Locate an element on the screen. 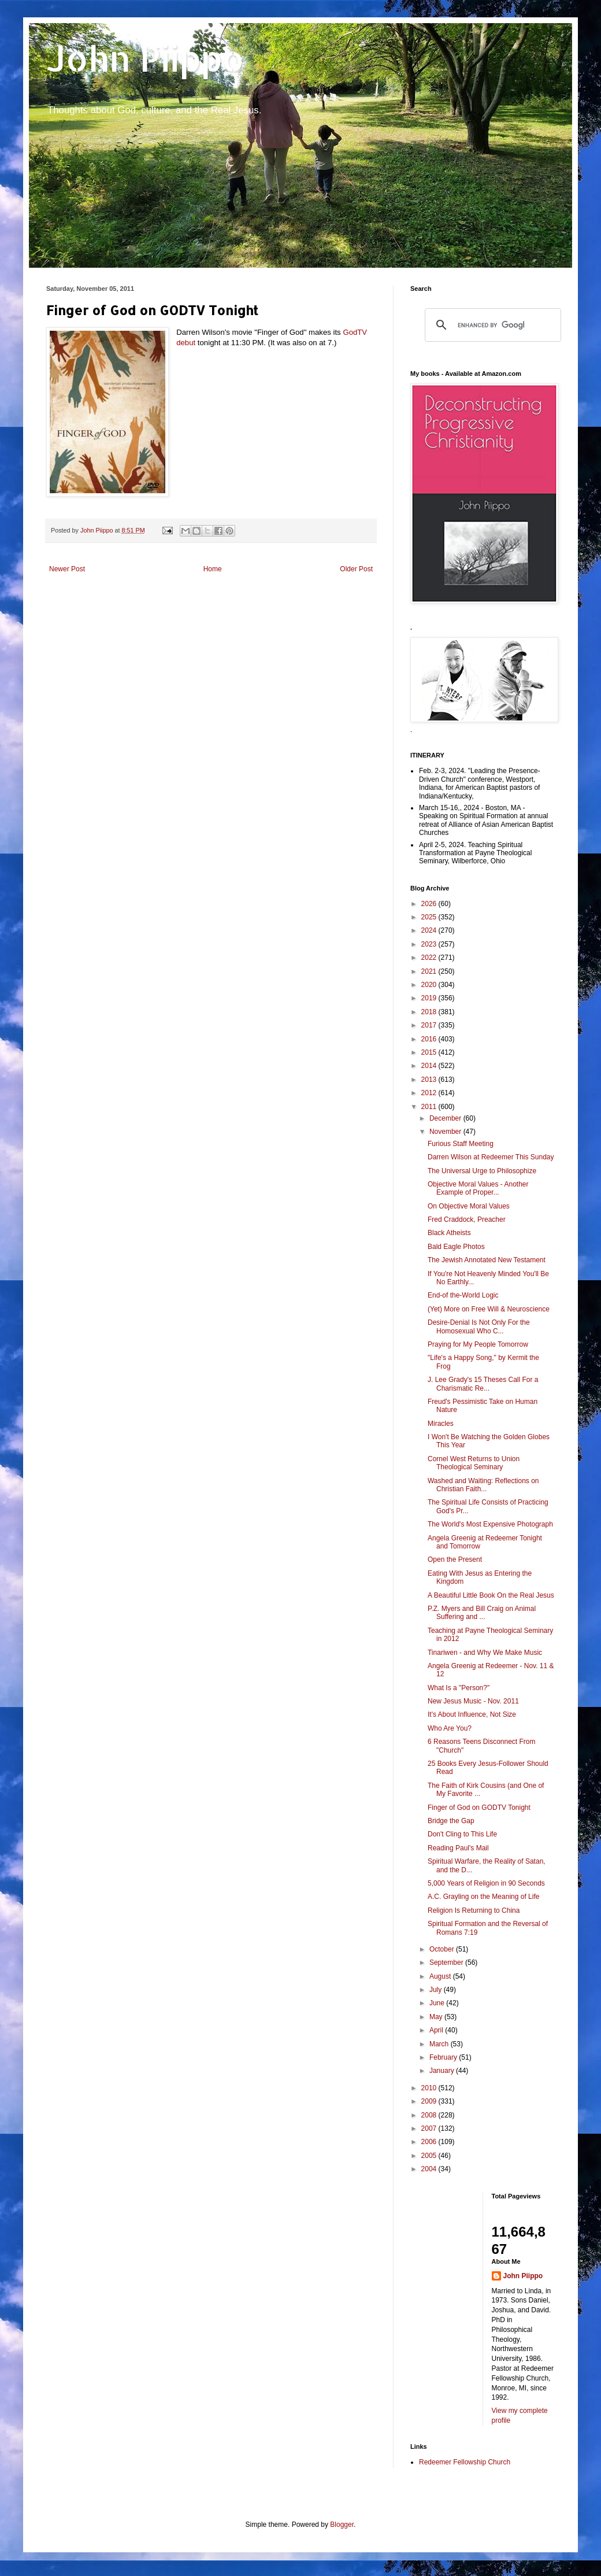 This screenshot has height=2576, width=601. December is located at coordinates (446, 1118).